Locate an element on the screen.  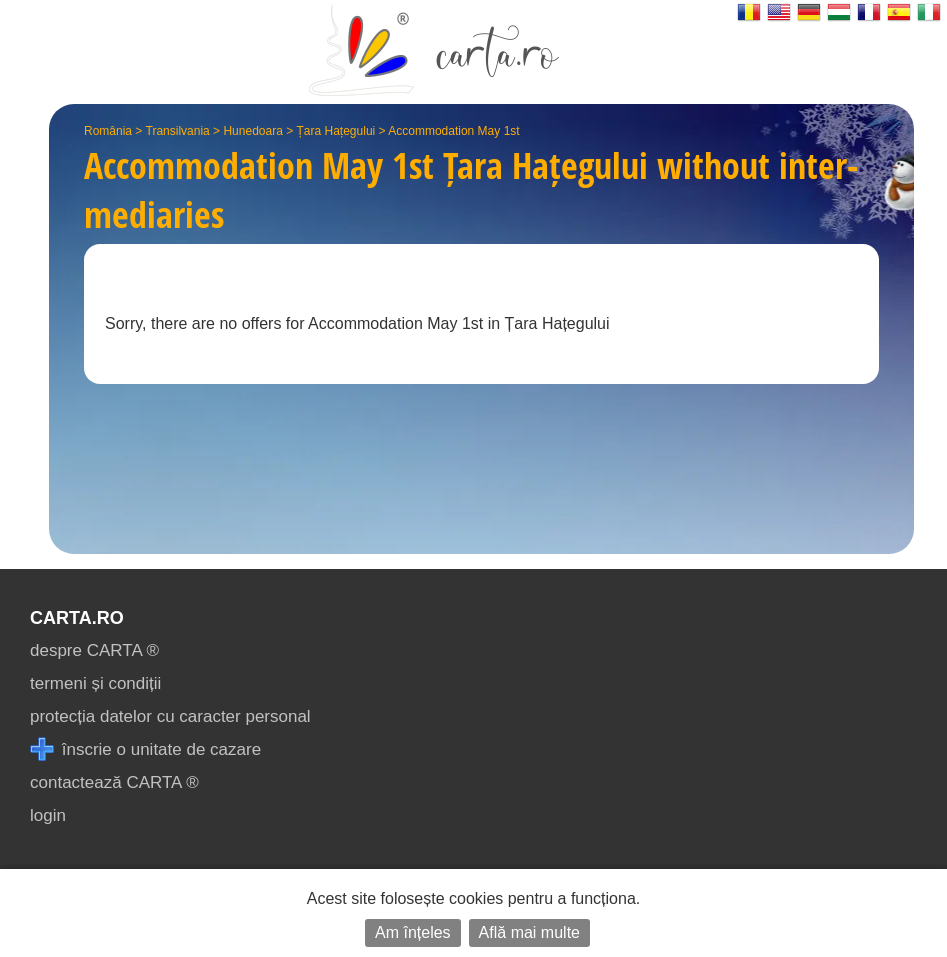
termeni și condiții is located at coordinates (95, 683).